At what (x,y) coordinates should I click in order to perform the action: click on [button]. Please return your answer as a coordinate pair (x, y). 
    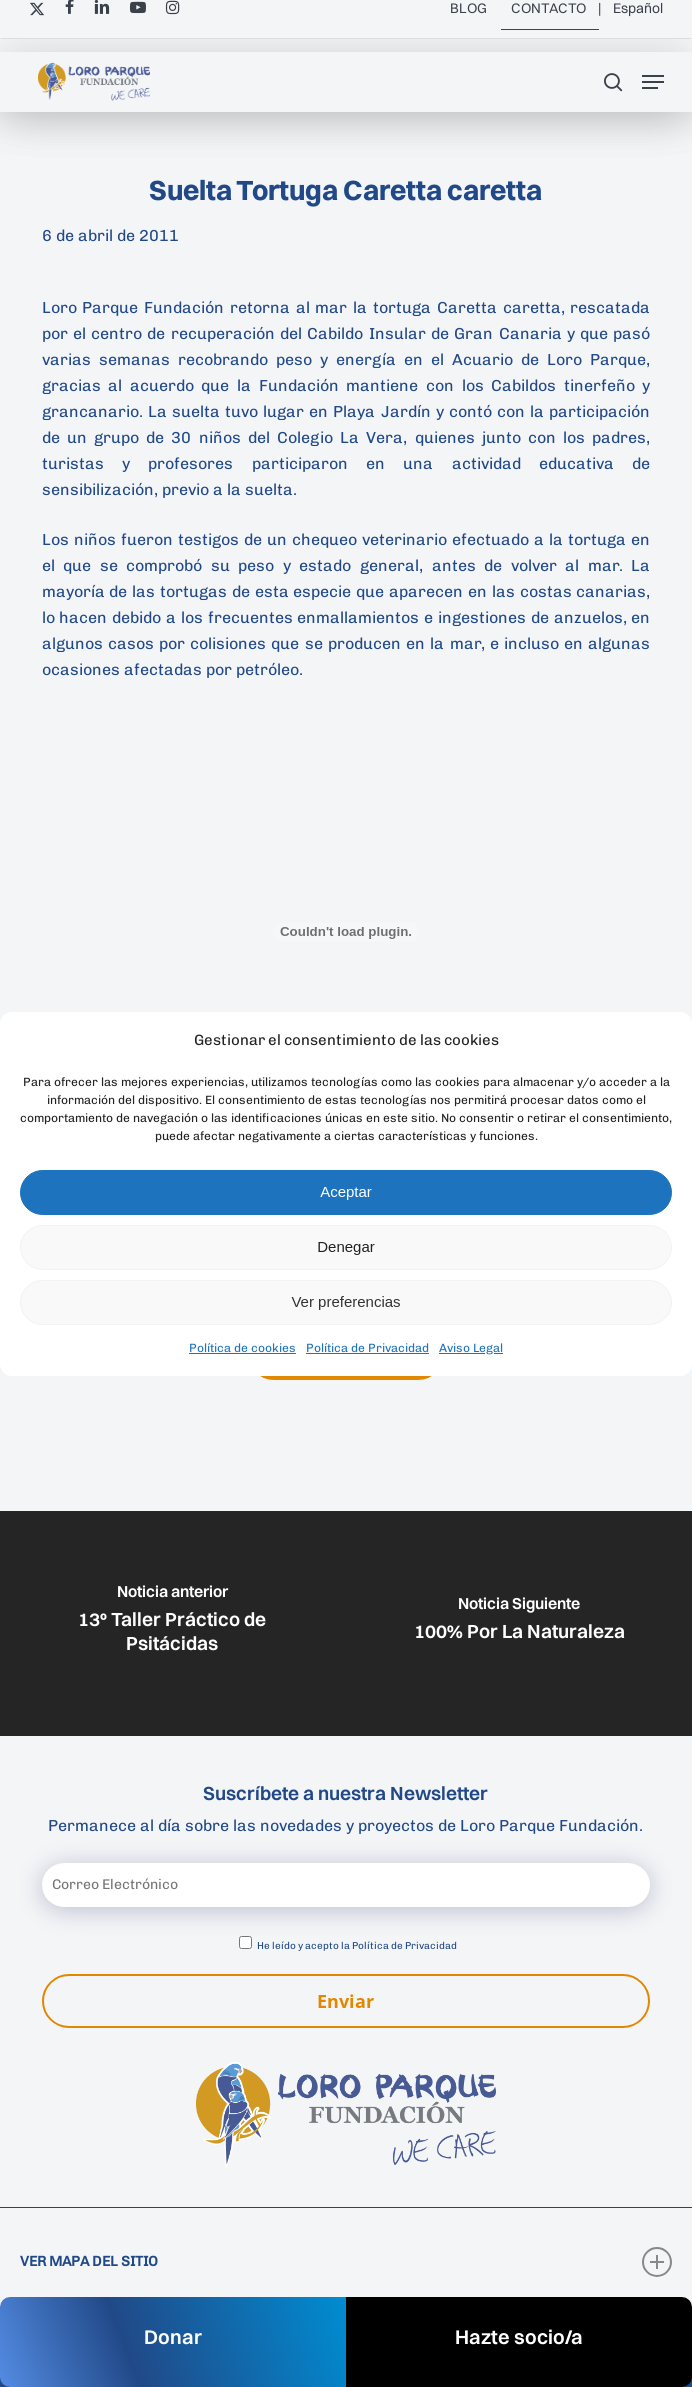
    Looking at the image, I should click on (653, 82).